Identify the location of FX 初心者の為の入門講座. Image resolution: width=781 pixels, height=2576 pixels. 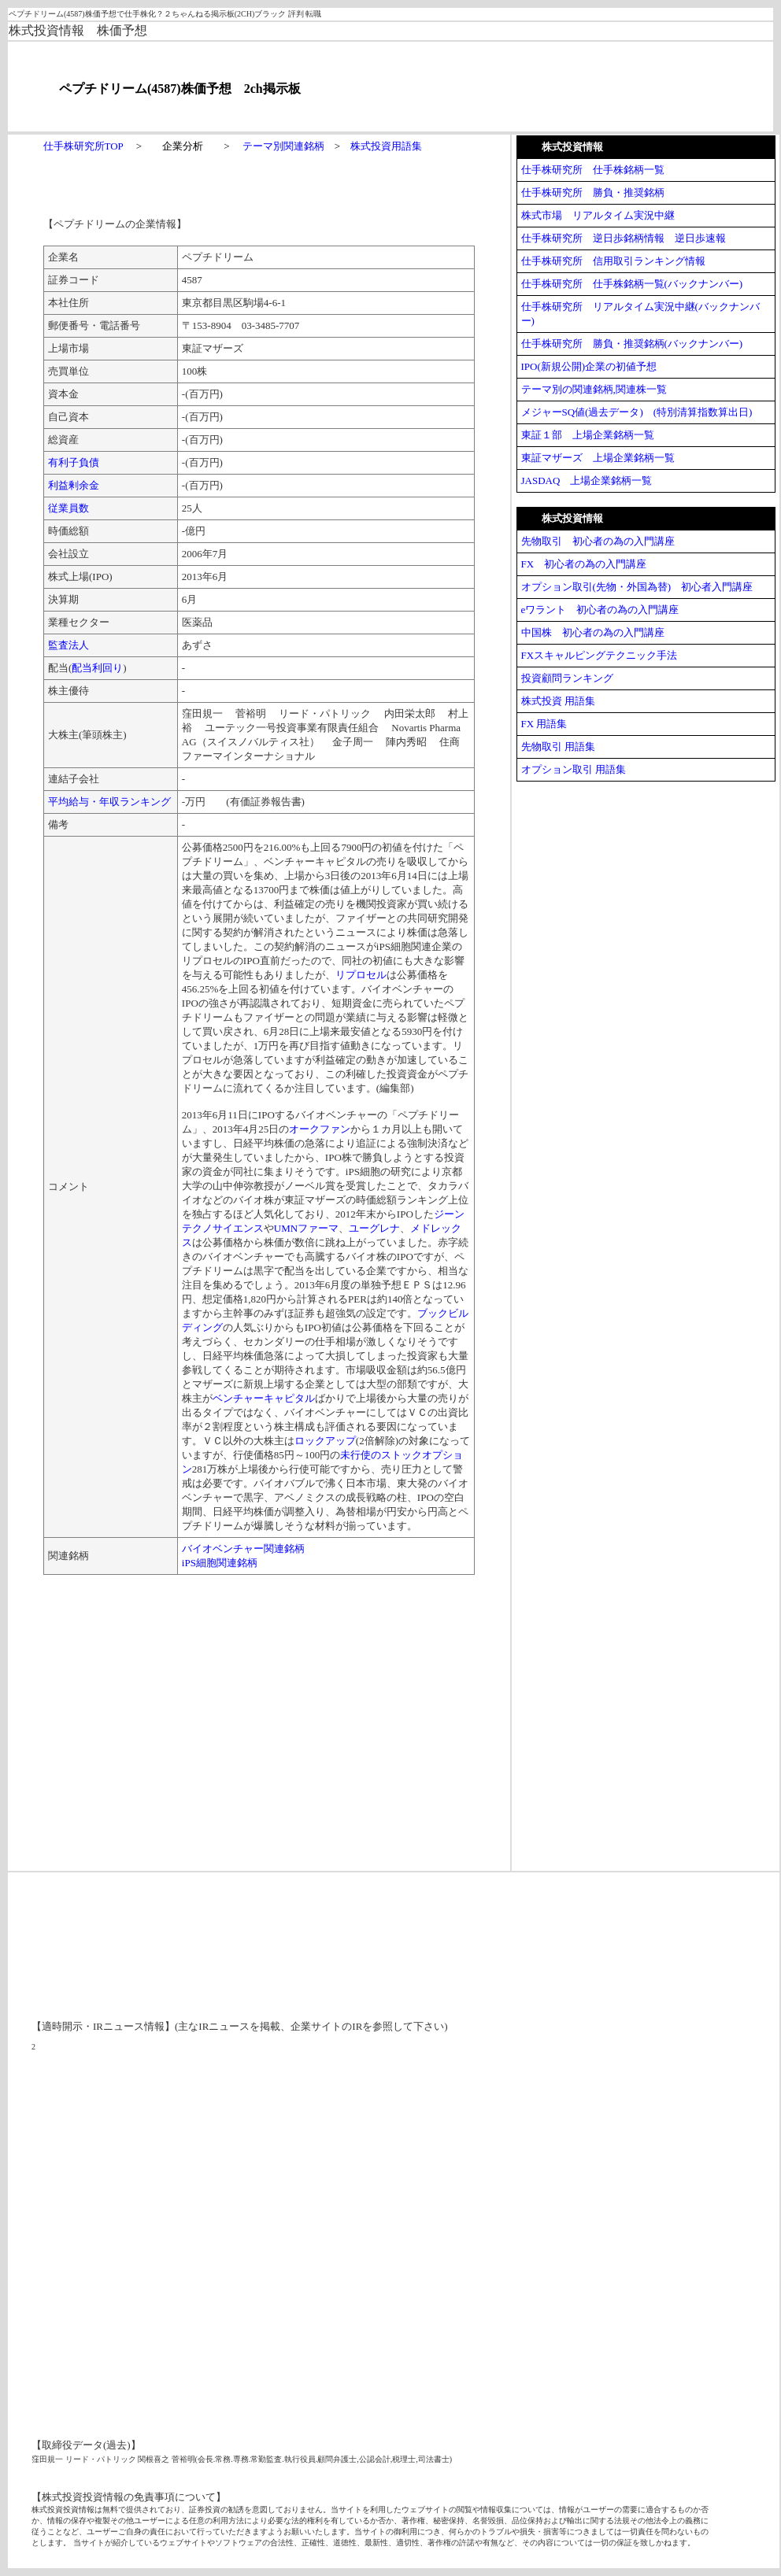
(584, 564).